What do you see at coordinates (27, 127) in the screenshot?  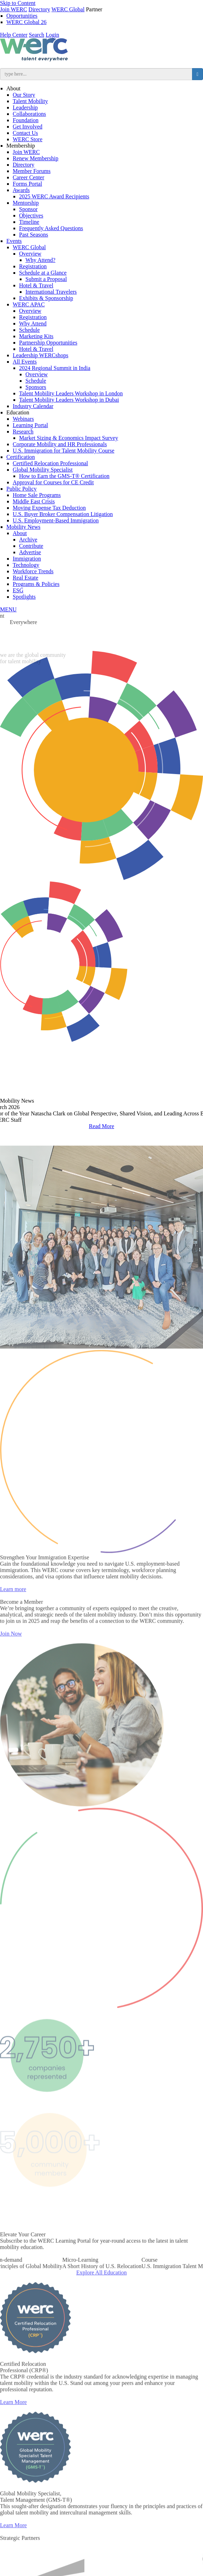 I see `Get Involved` at bounding box center [27, 127].